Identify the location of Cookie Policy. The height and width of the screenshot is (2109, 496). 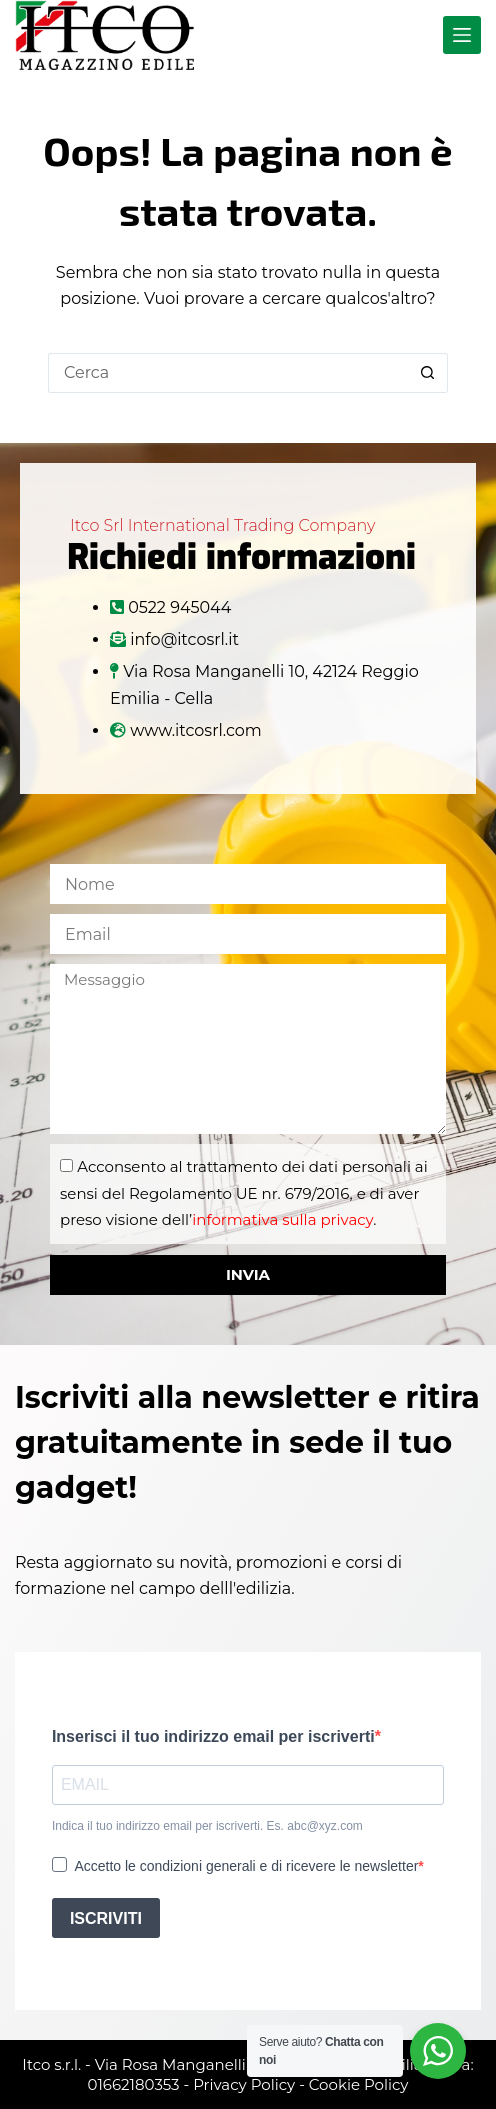
(359, 2084).